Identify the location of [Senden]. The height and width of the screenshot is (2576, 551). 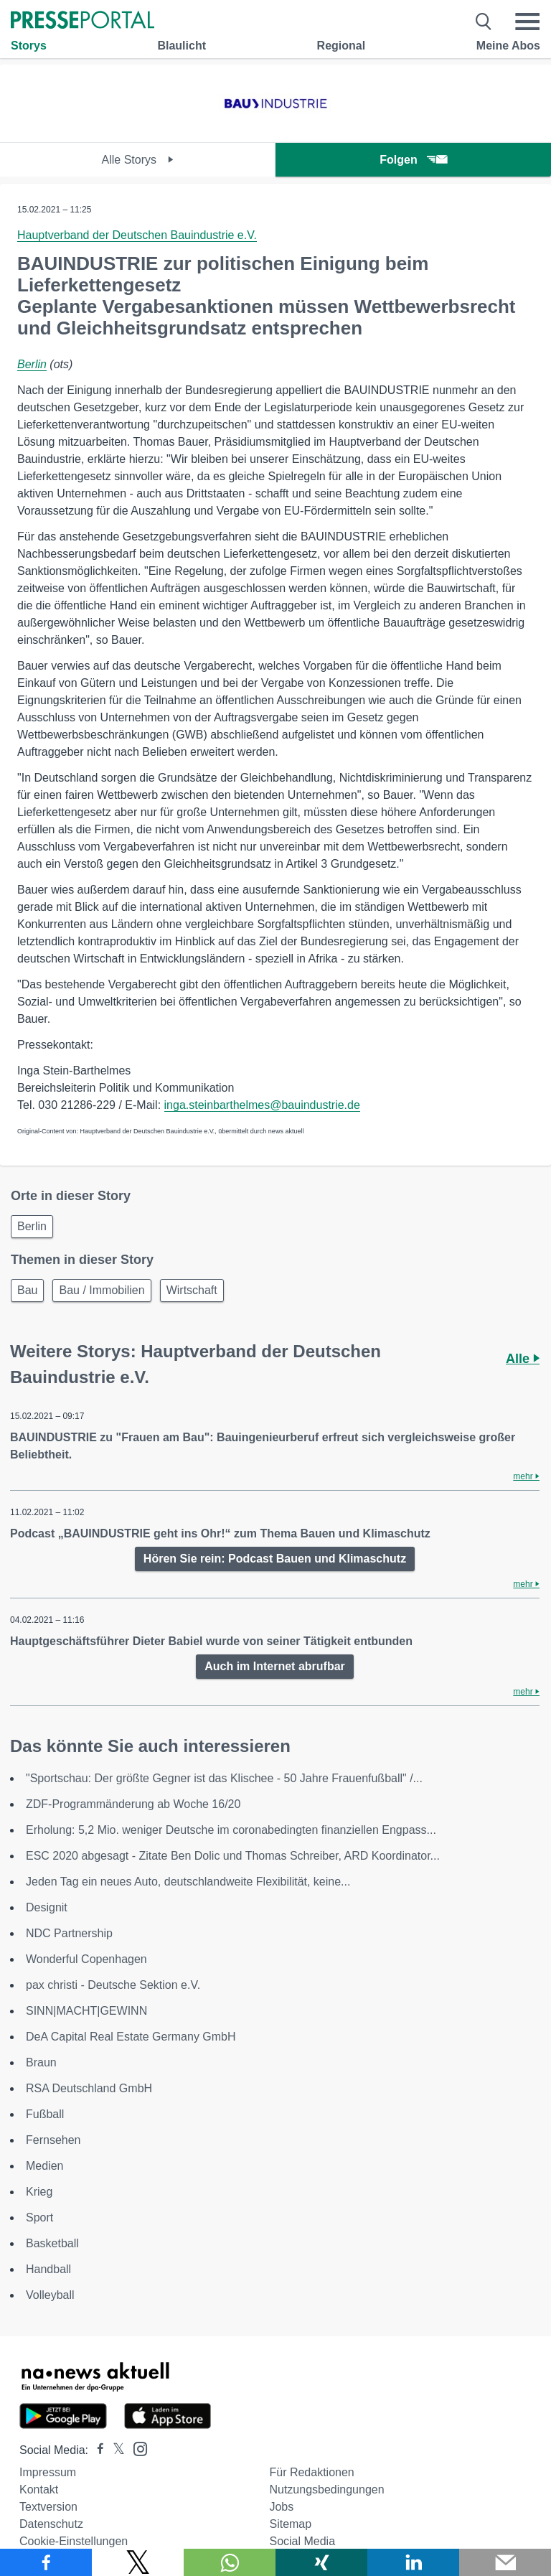
(505, 2562).